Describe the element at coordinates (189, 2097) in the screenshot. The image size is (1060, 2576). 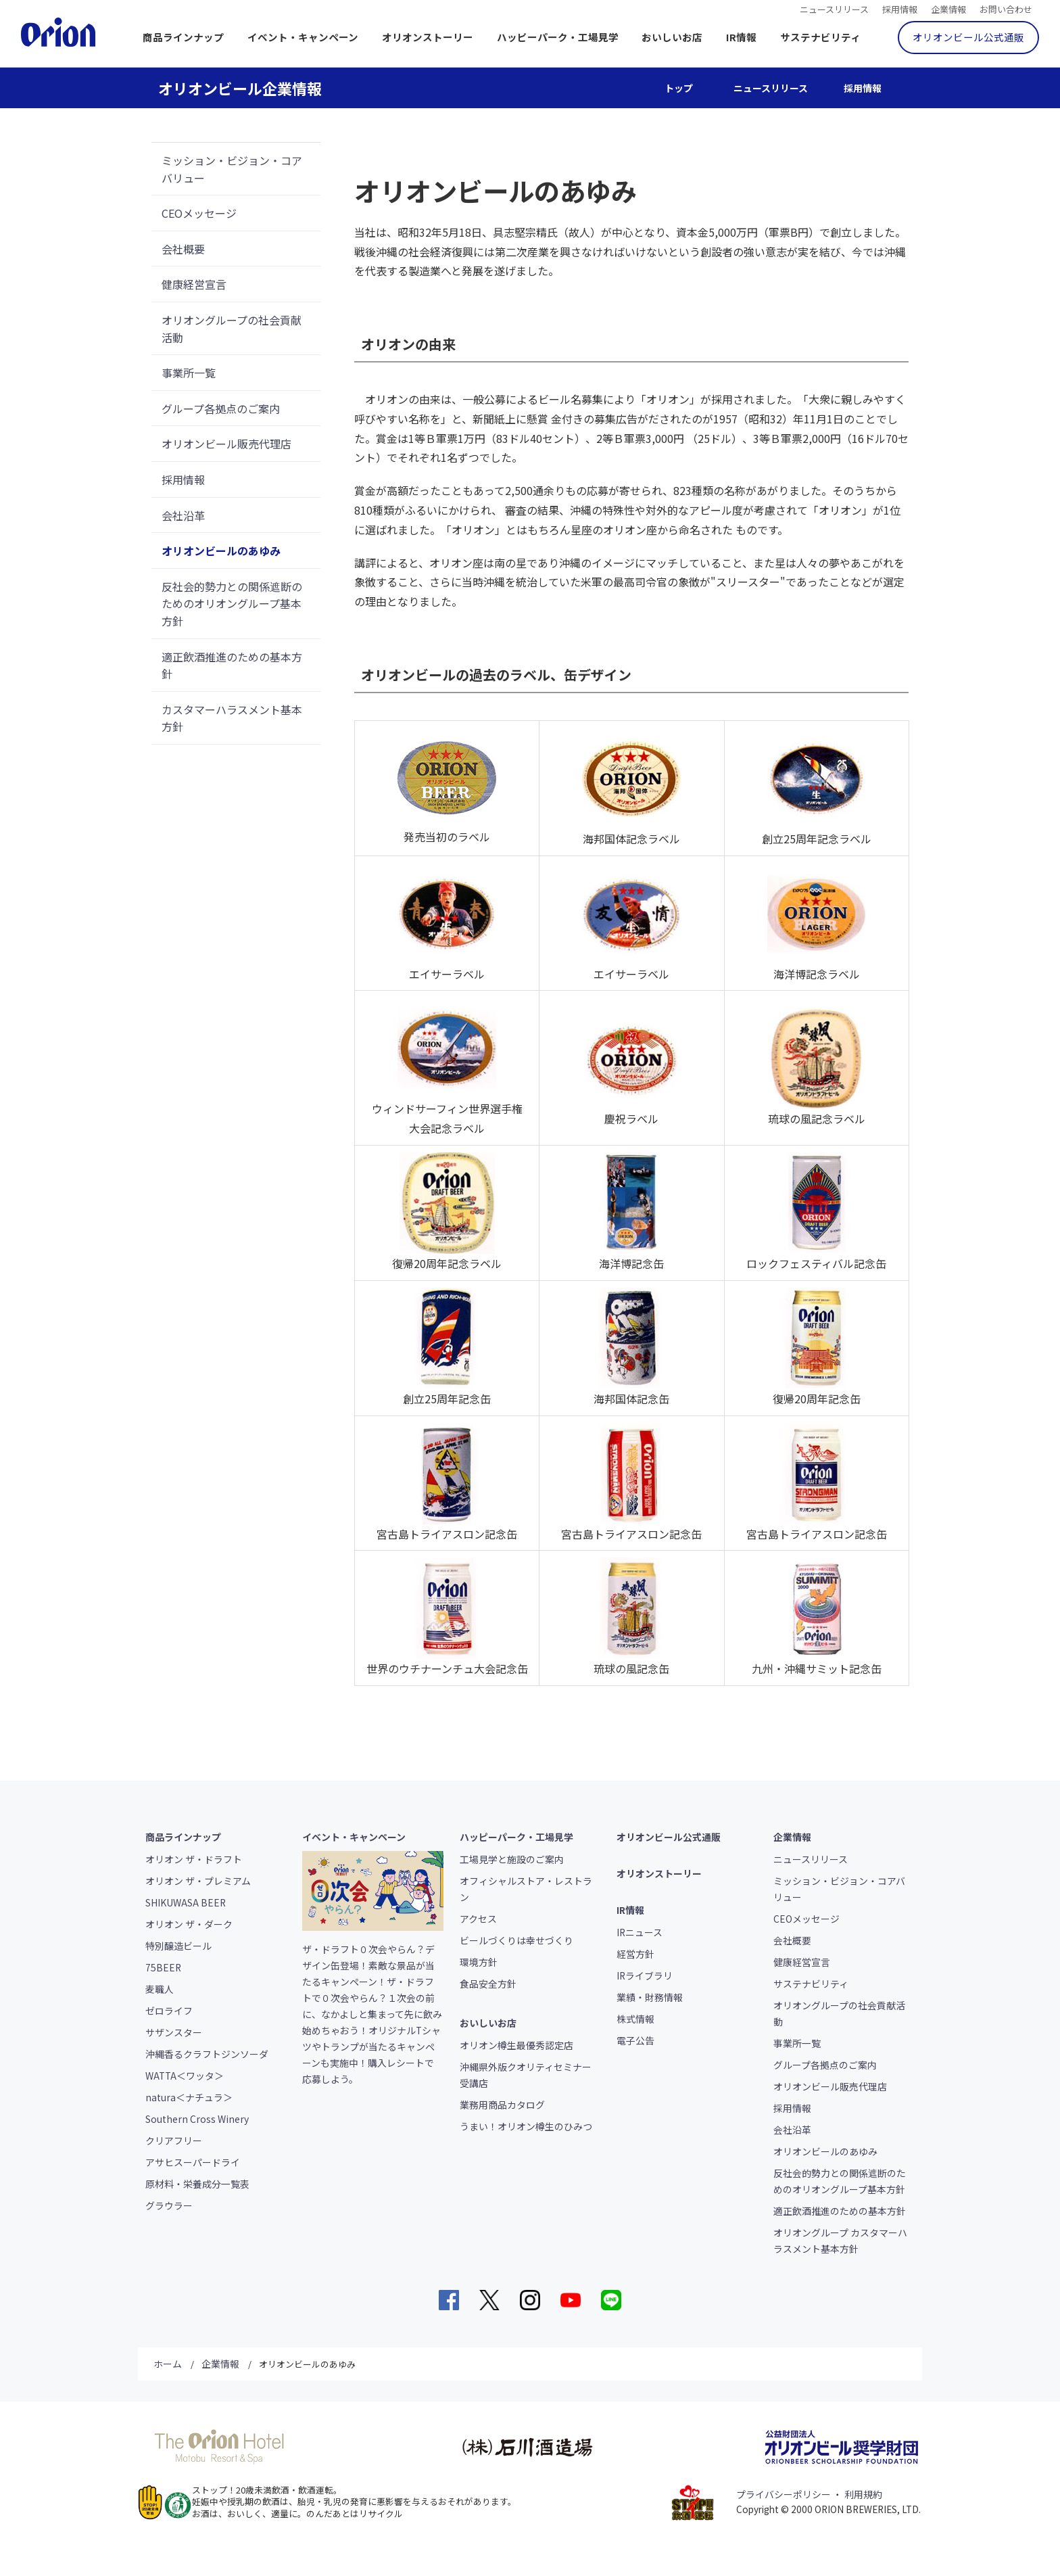
I see `natura＜ナチュラ＞` at that location.